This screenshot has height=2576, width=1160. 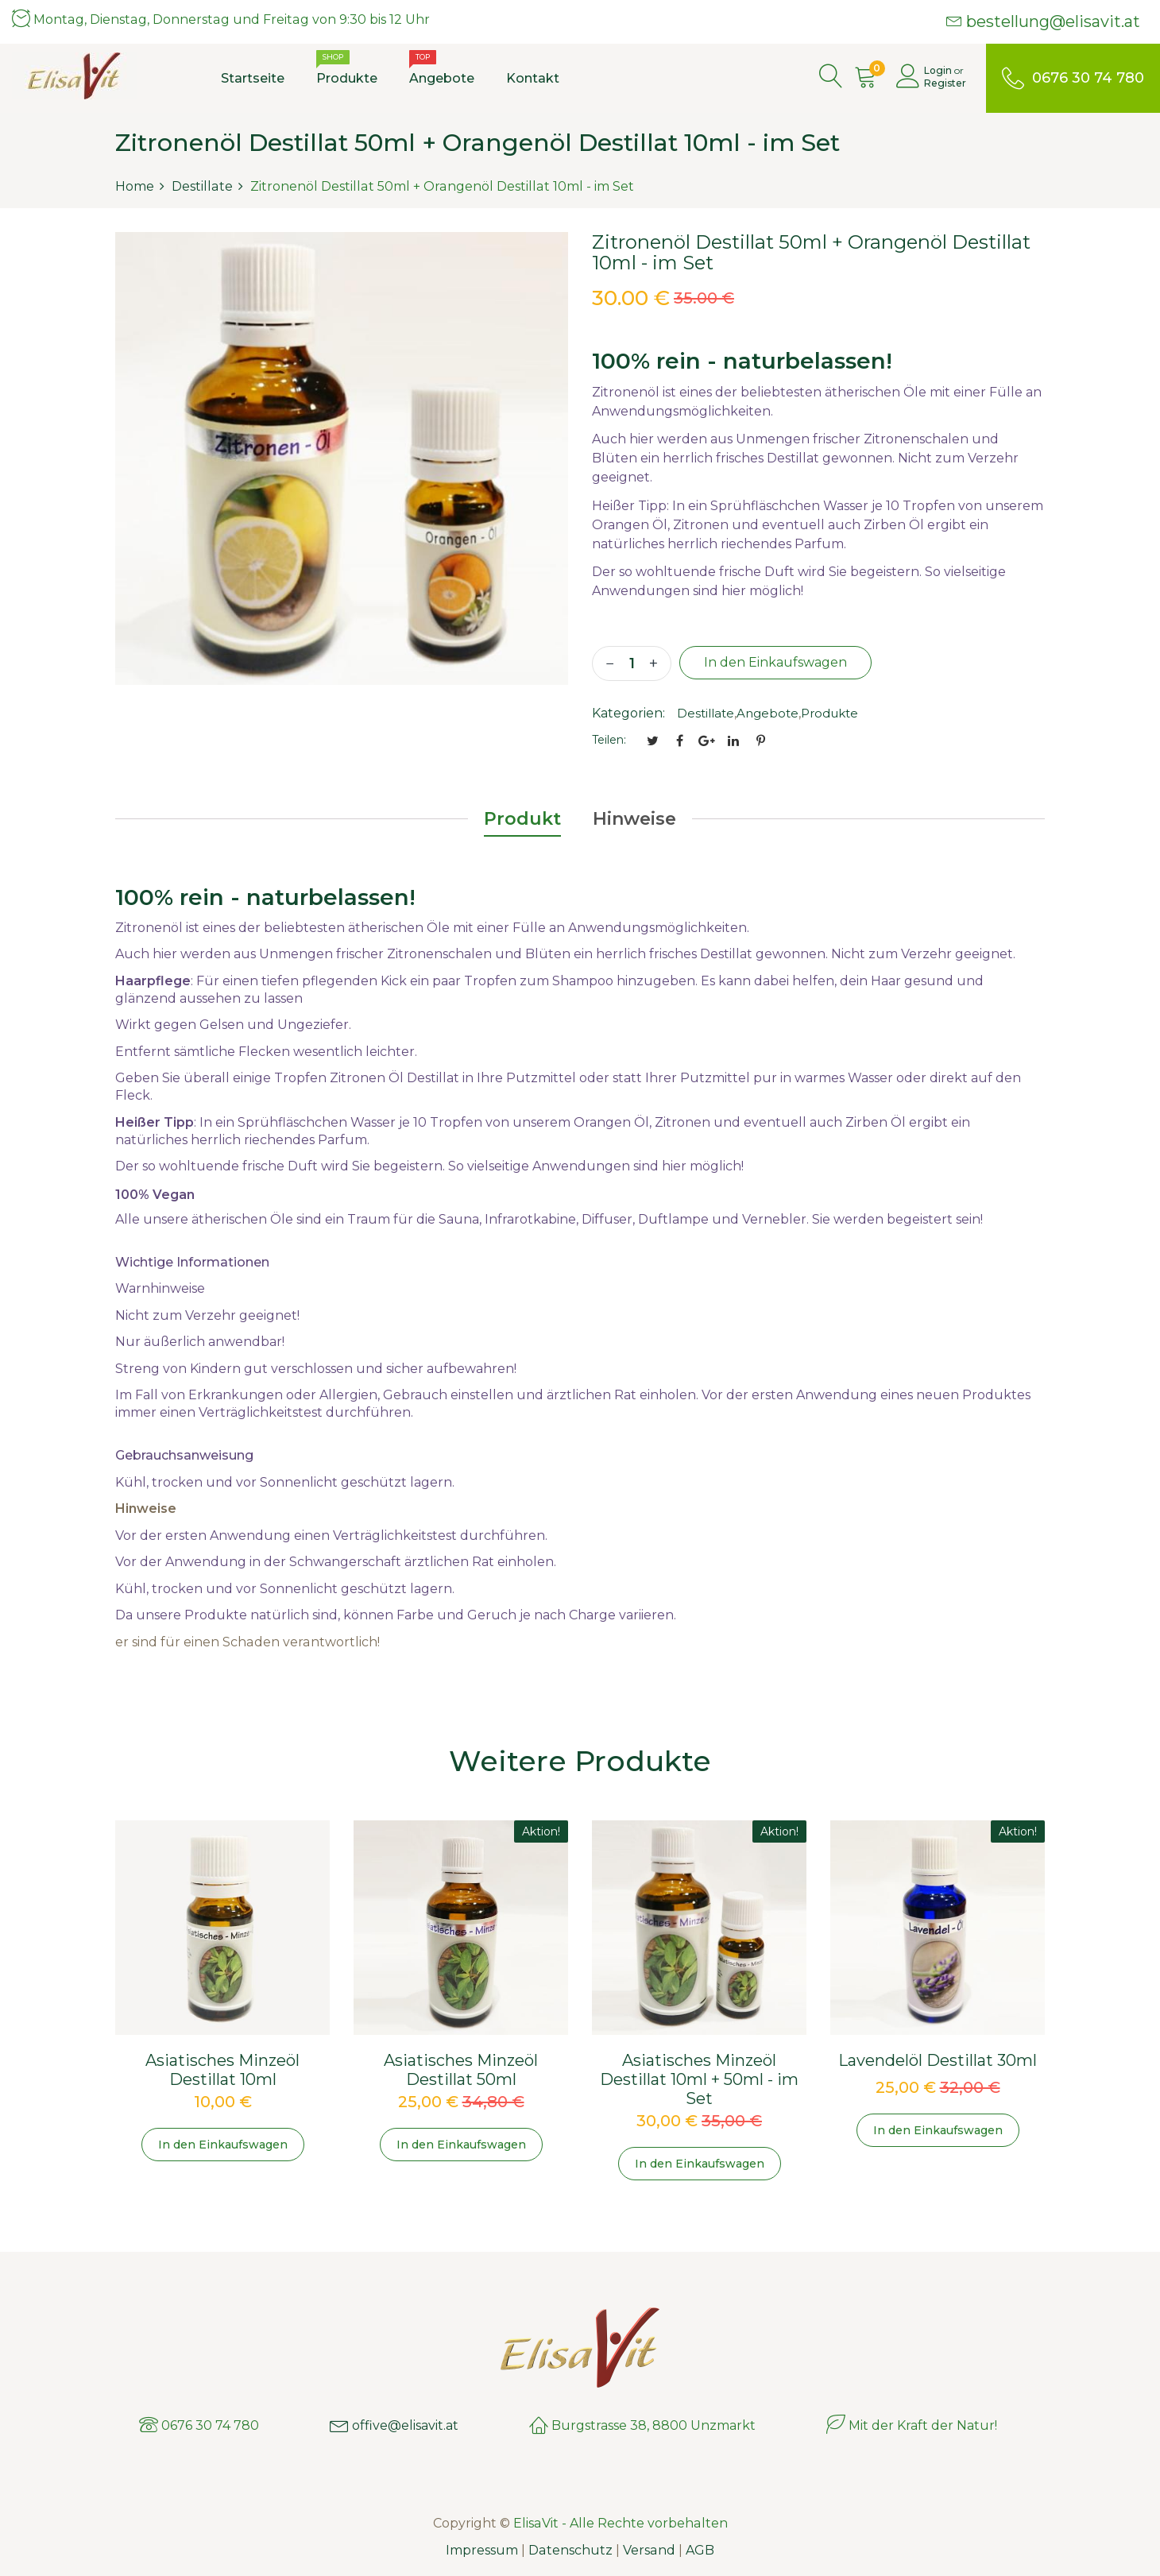 I want to click on Impressum, so click(x=483, y=2550).